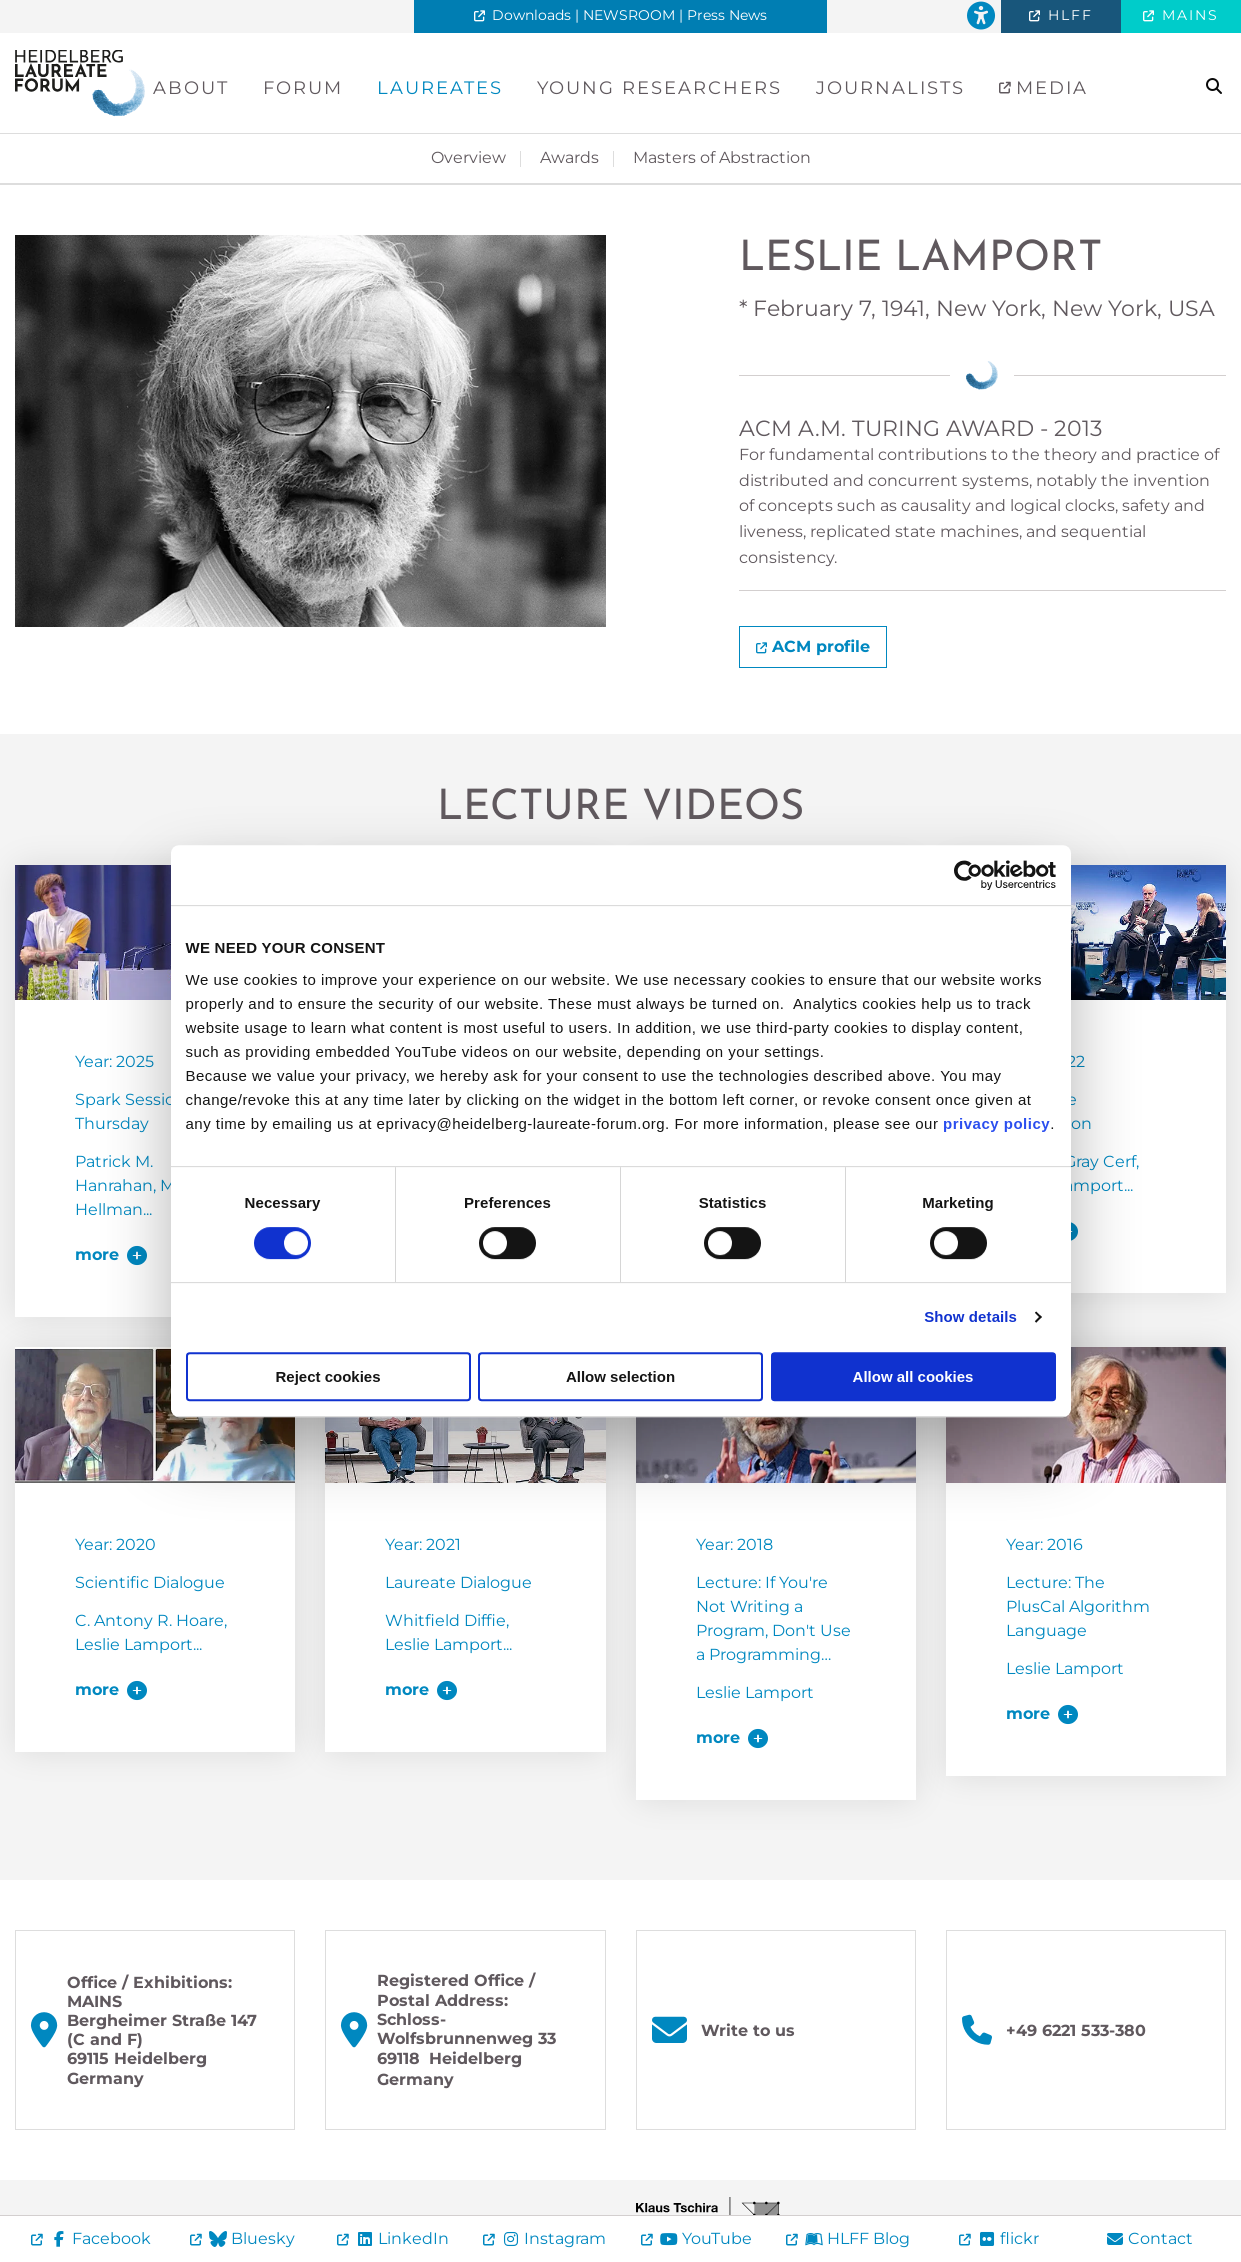 This screenshot has height=2262, width=1241. Describe the element at coordinates (996, 1123) in the screenshot. I see `privacy policy` at that location.